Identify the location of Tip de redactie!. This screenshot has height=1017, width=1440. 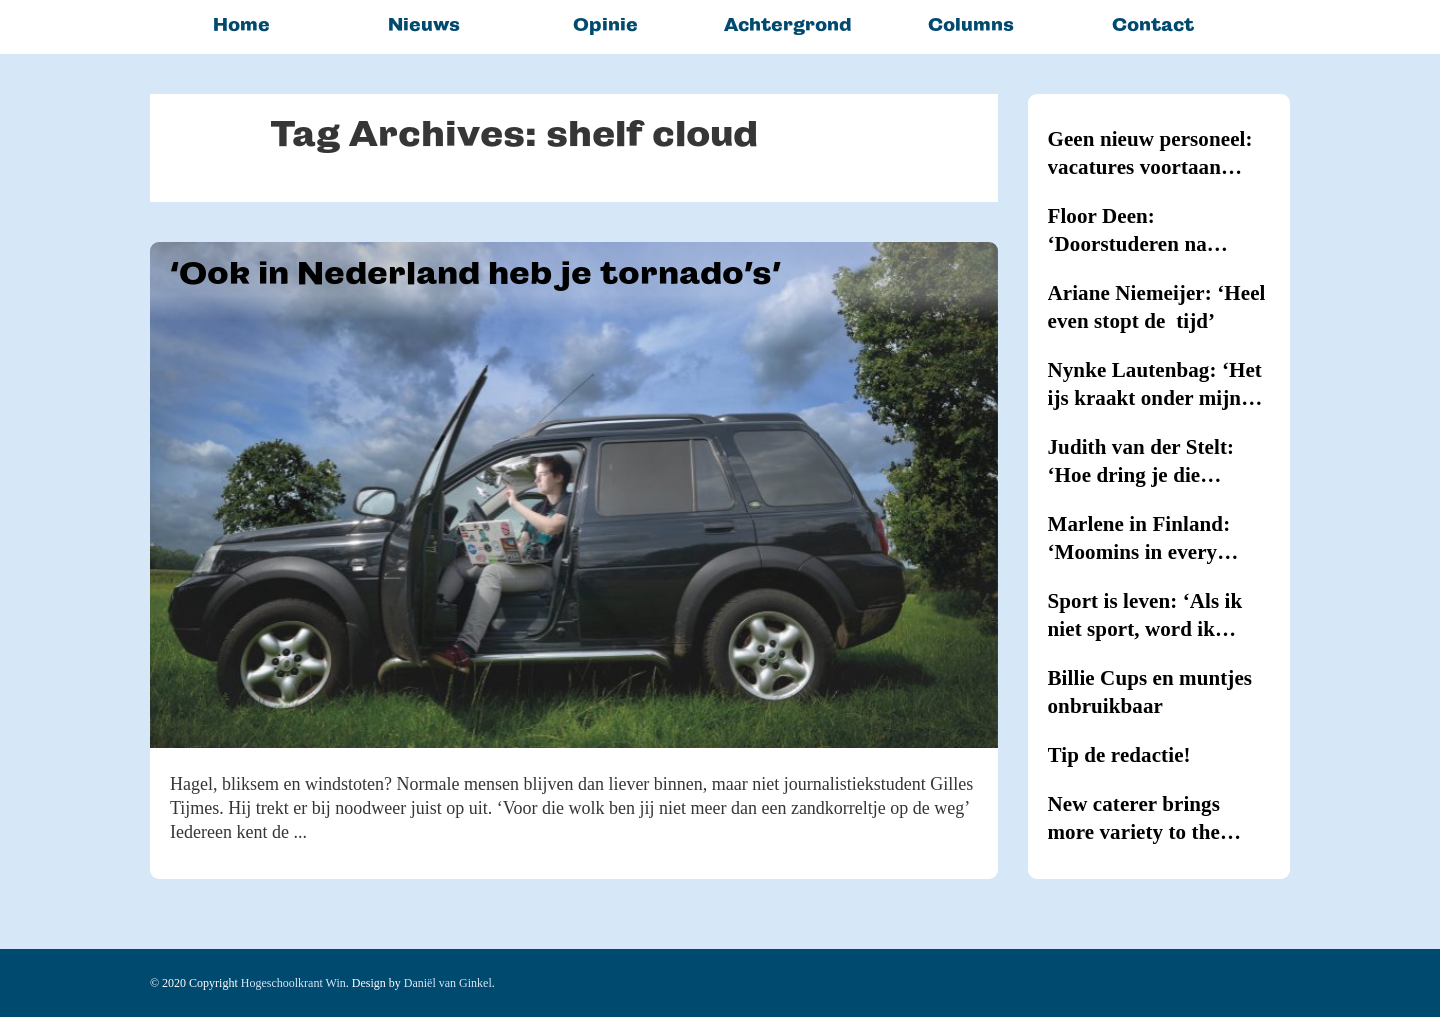
(1119, 755).